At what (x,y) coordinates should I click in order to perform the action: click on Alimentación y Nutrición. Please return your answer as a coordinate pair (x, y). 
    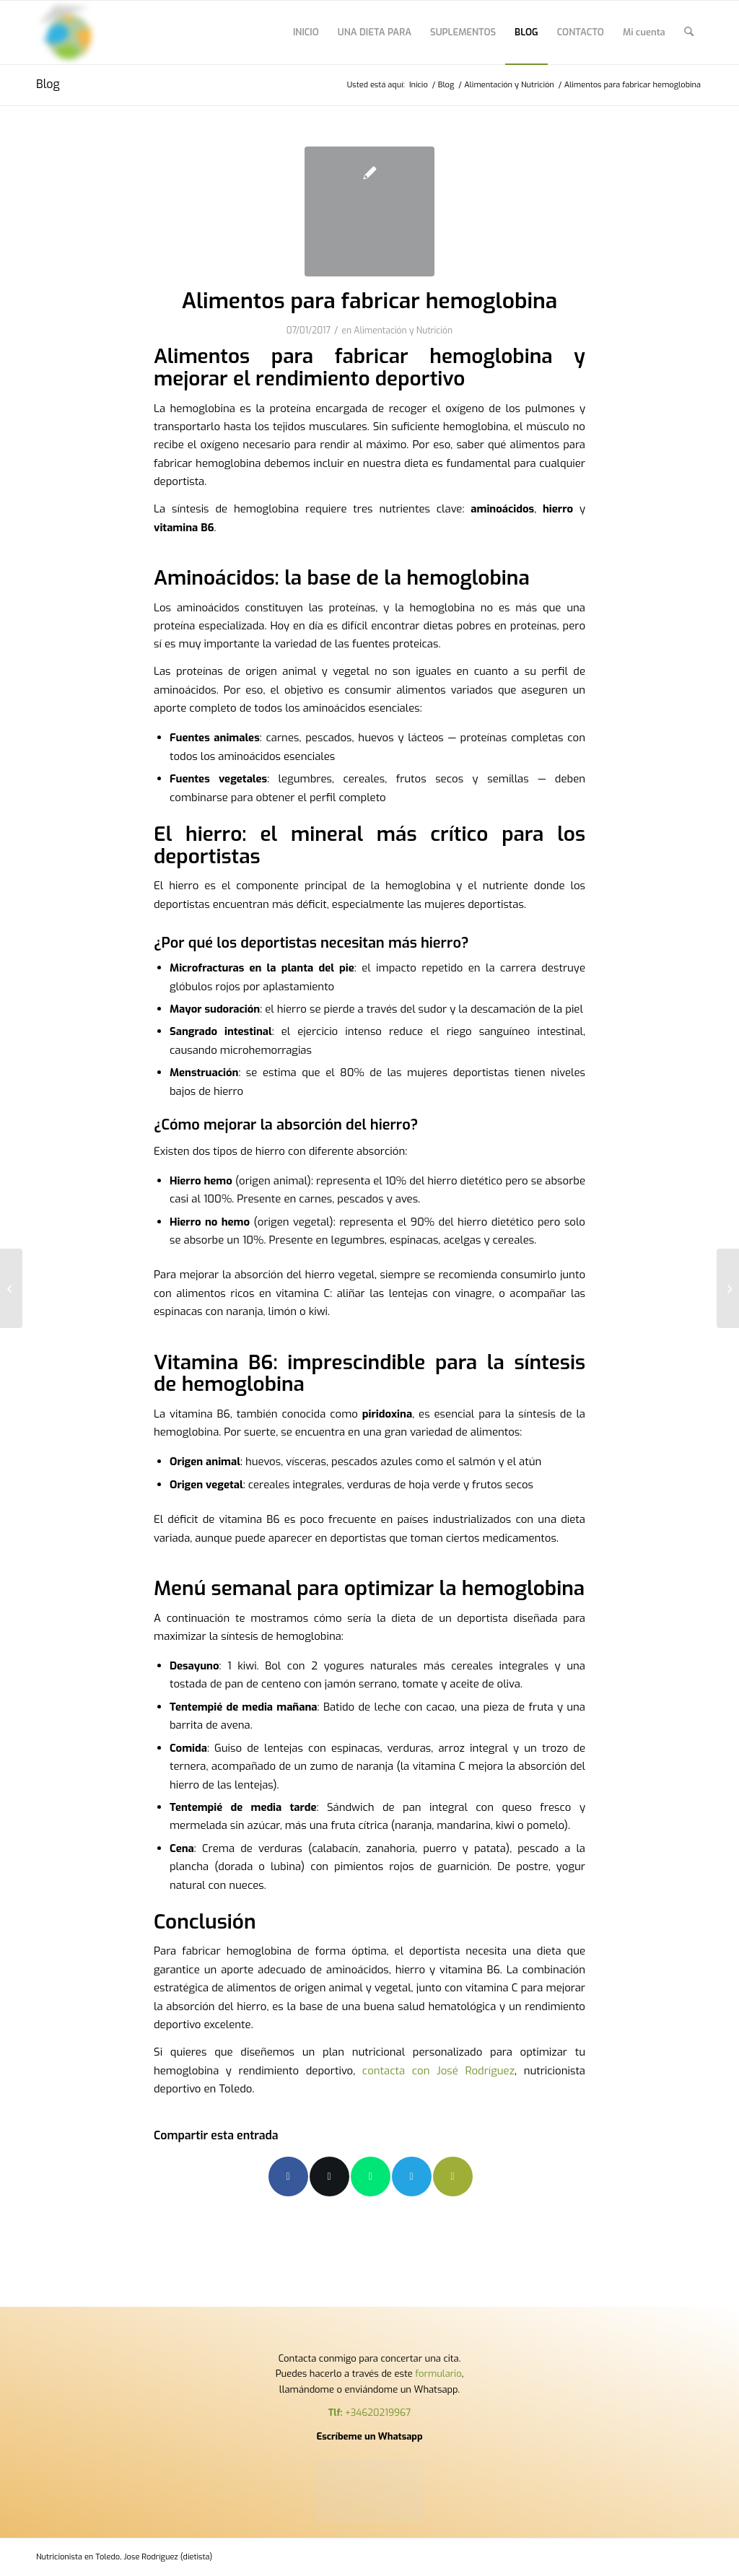
    Looking at the image, I should click on (403, 330).